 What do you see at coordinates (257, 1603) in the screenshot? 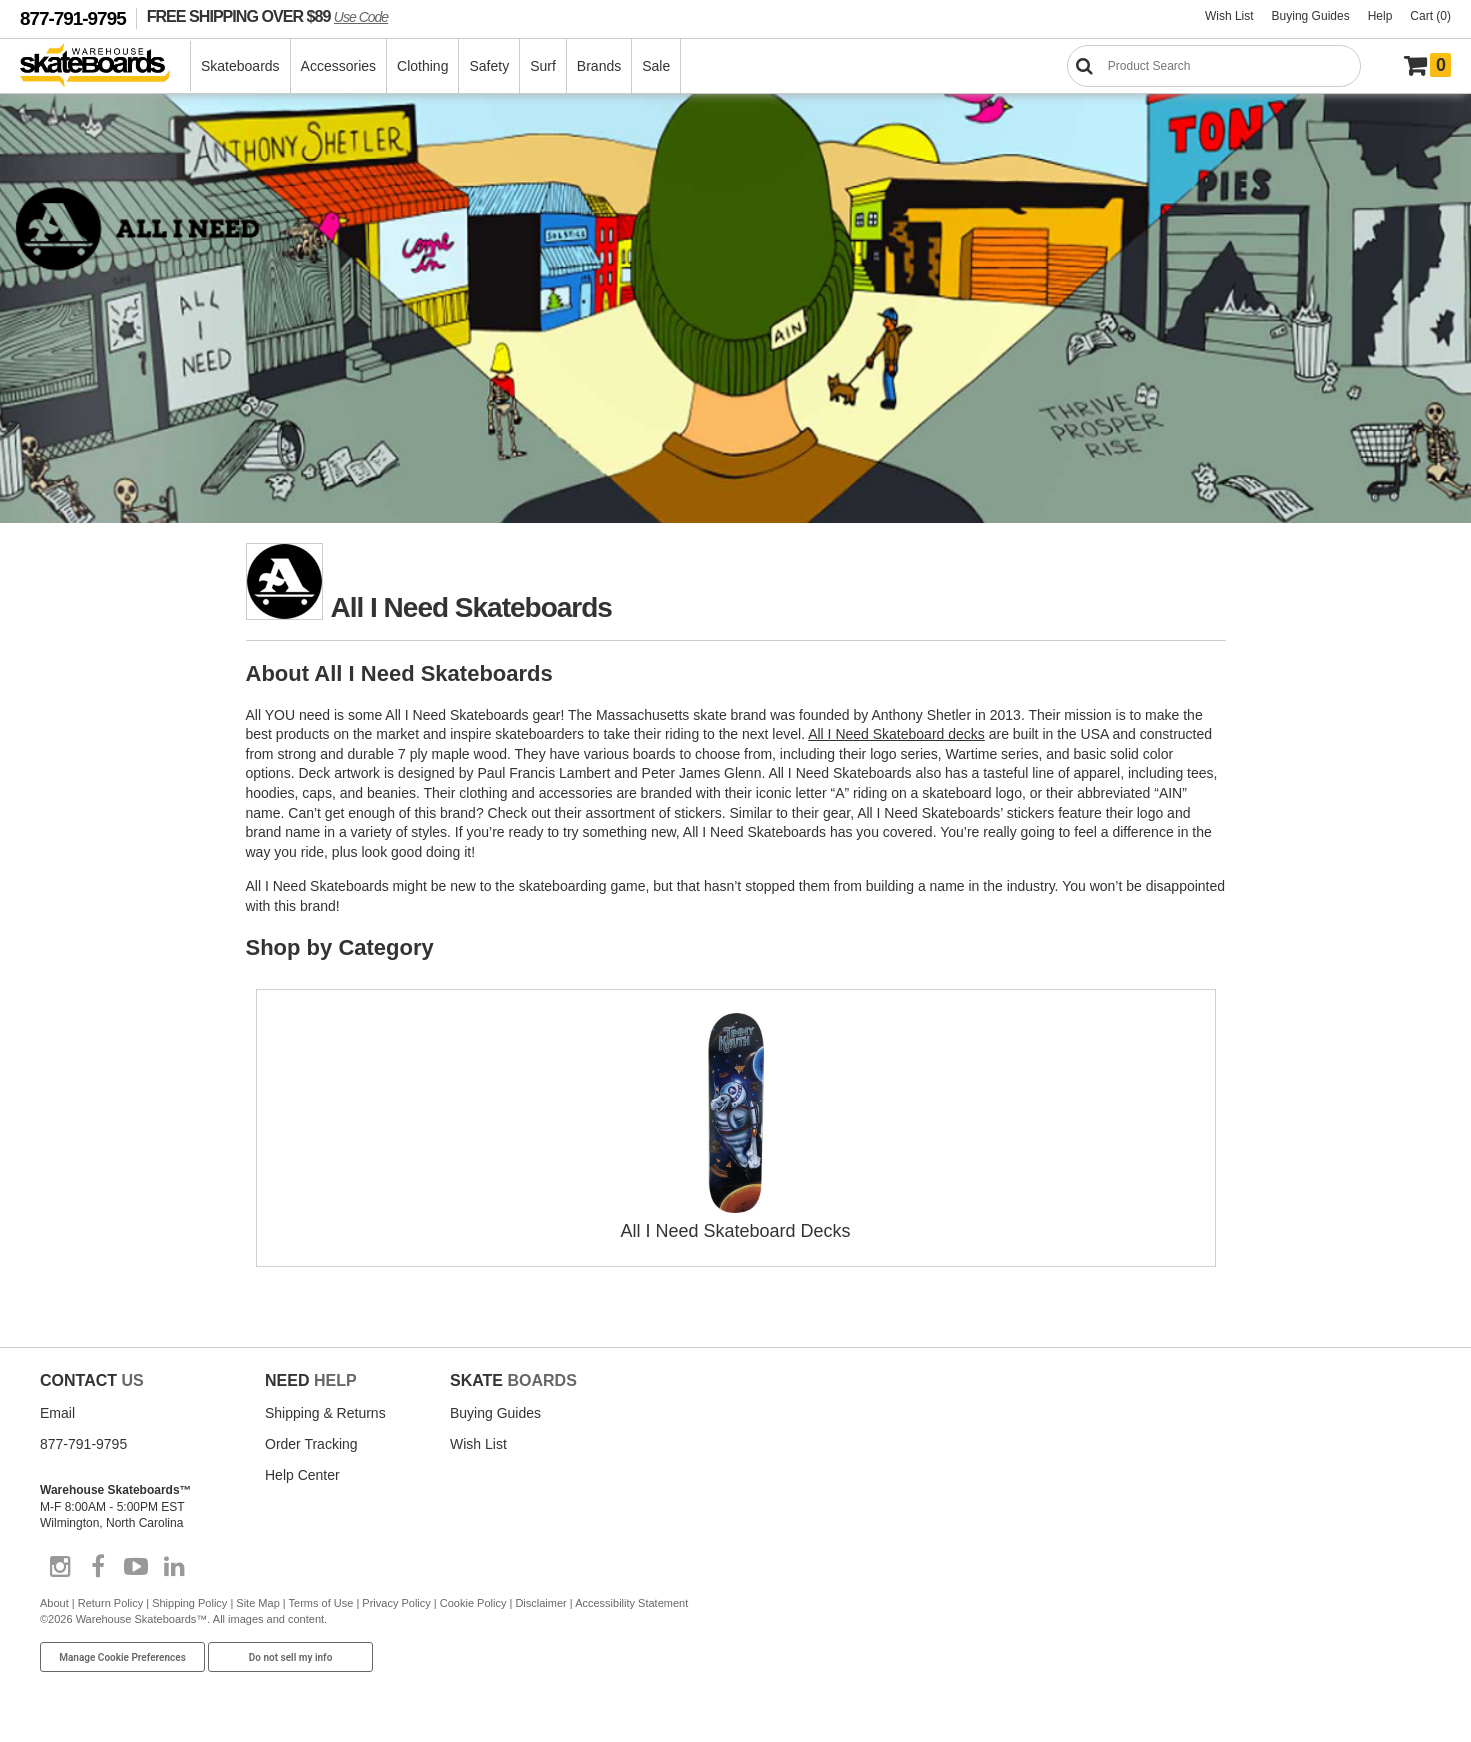
I see `Site Map` at bounding box center [257, 1603].